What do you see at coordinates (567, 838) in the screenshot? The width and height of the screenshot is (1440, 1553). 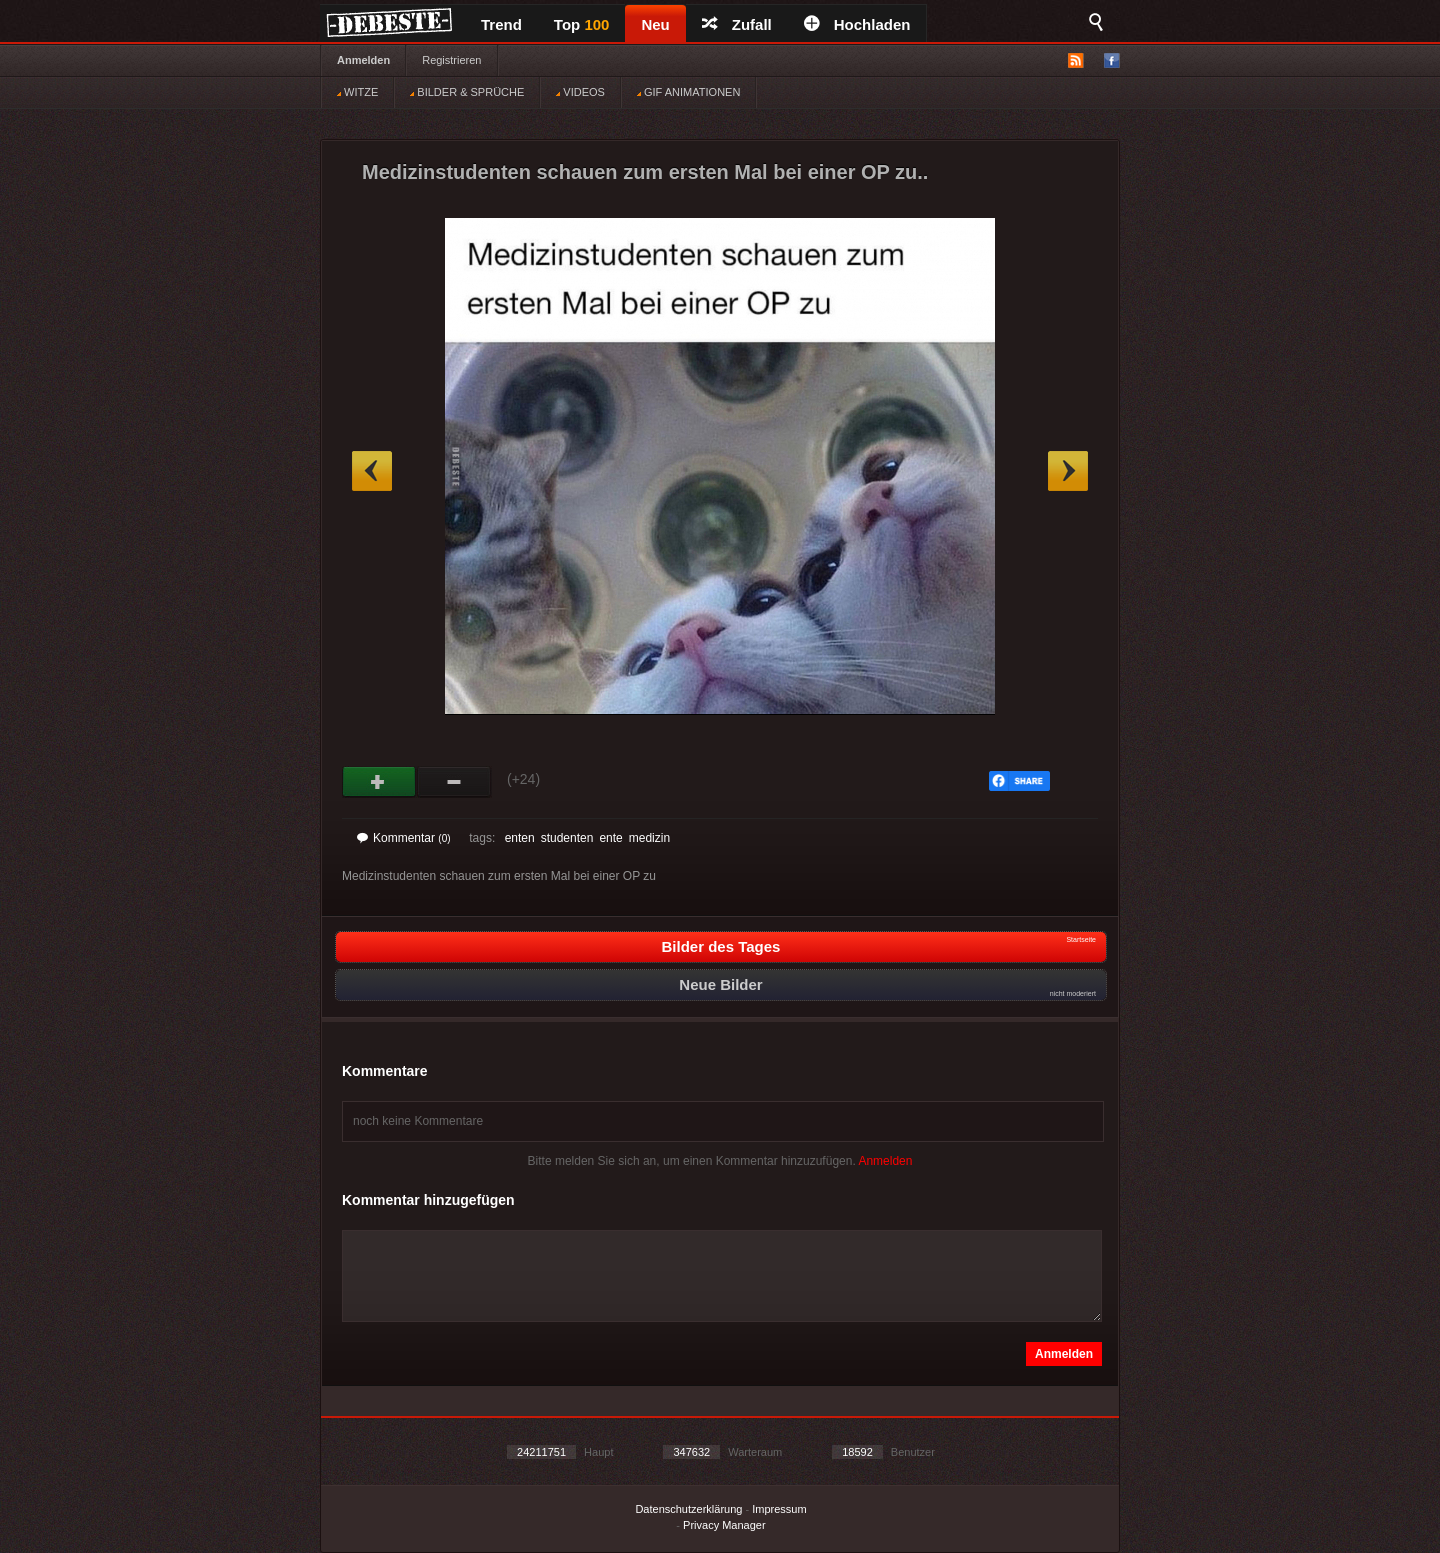 I see `studenten` at bounding box center [567, 838].